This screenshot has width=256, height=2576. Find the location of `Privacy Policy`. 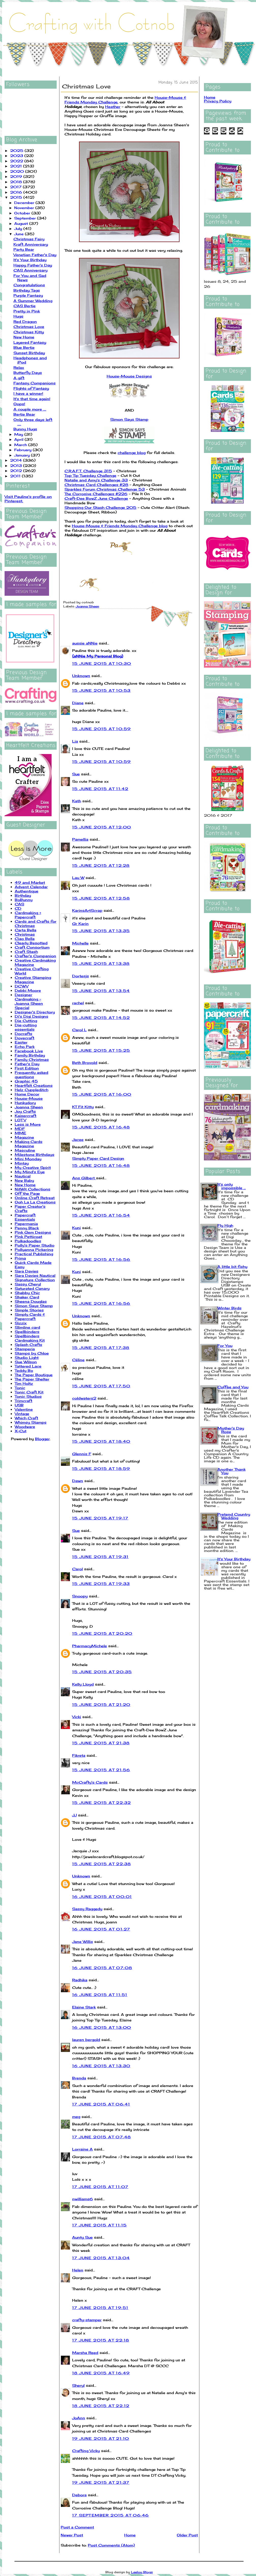

Privacy Policy is located at coordinates (217, 101).